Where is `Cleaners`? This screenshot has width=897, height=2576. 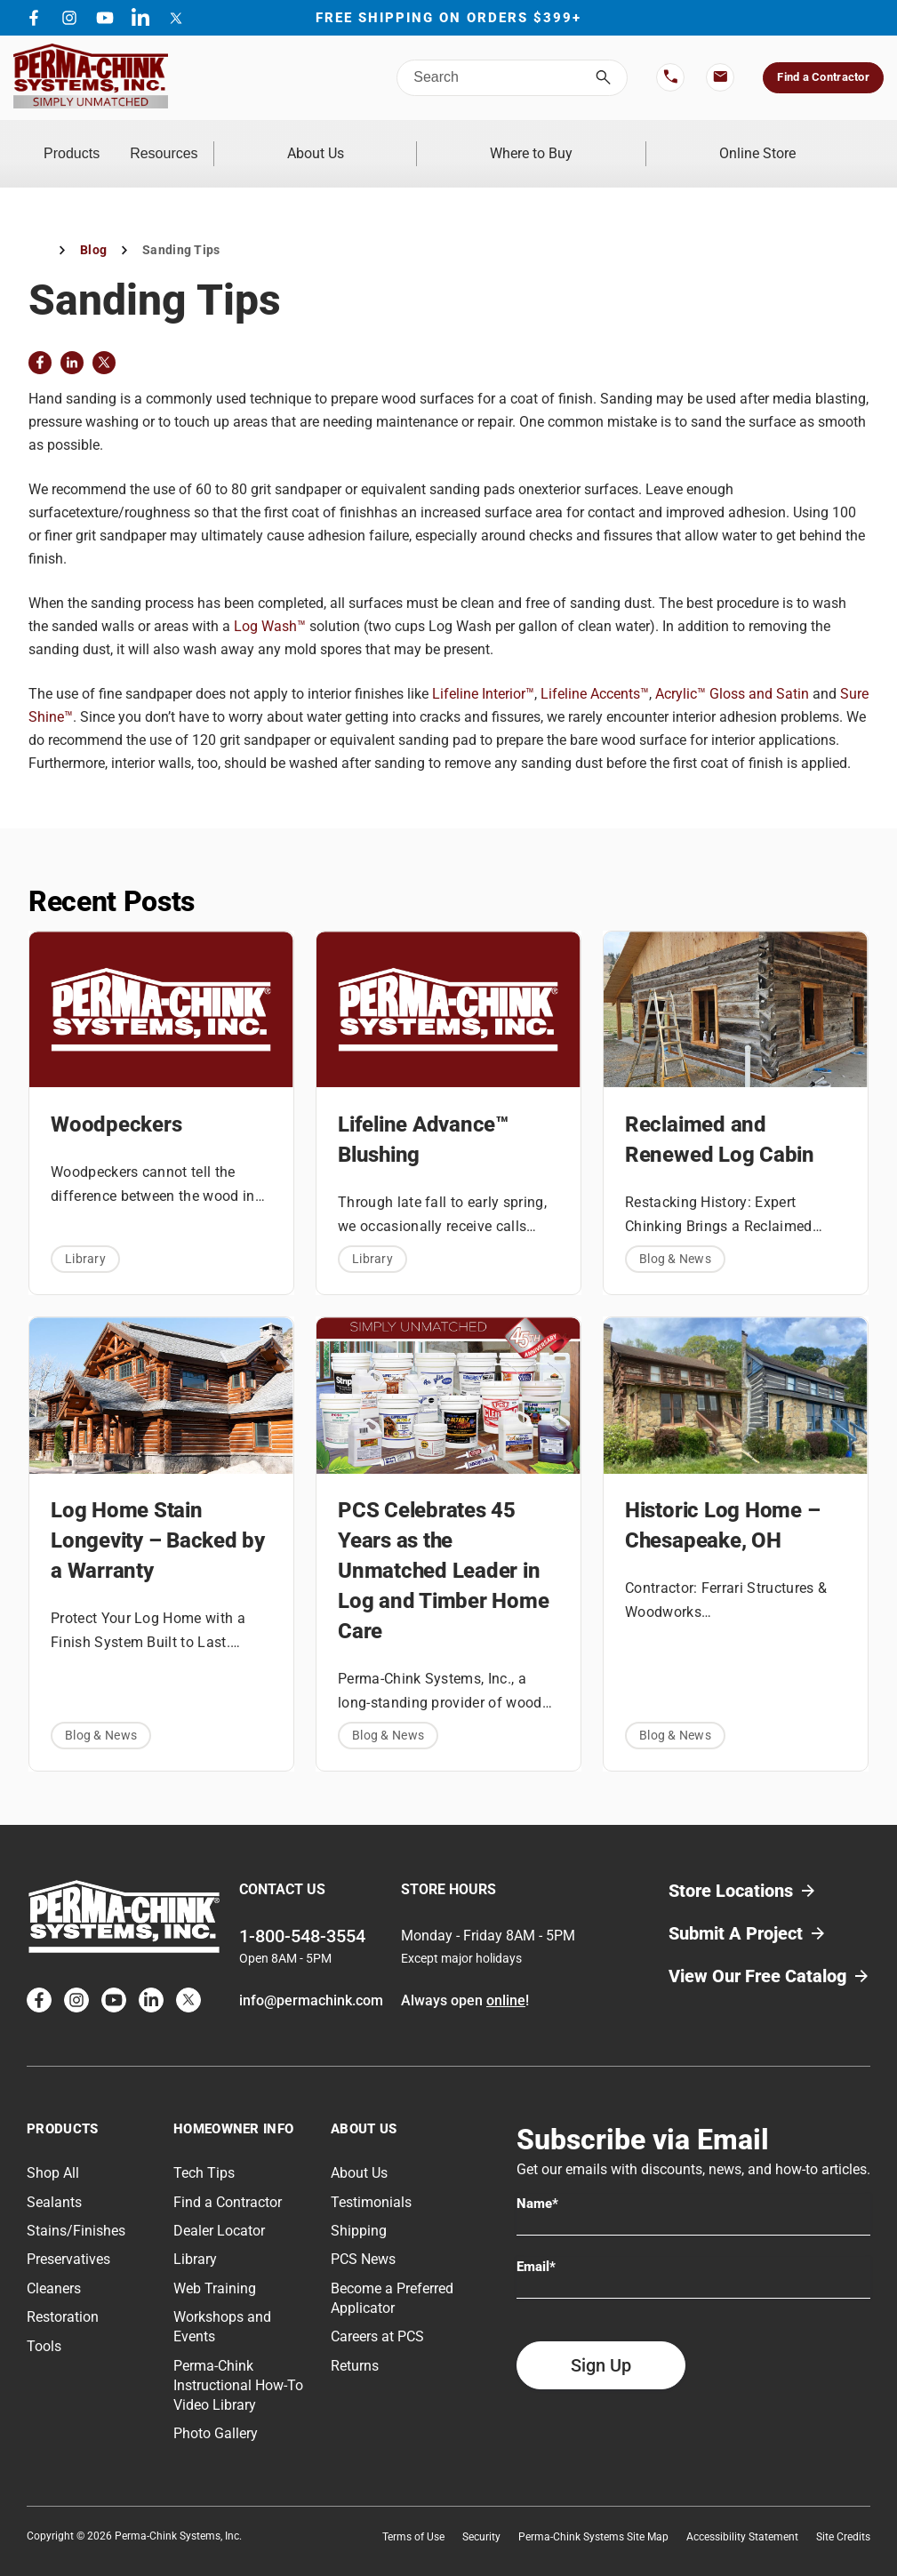
Cleaners is located at coordinates (54, 2264).